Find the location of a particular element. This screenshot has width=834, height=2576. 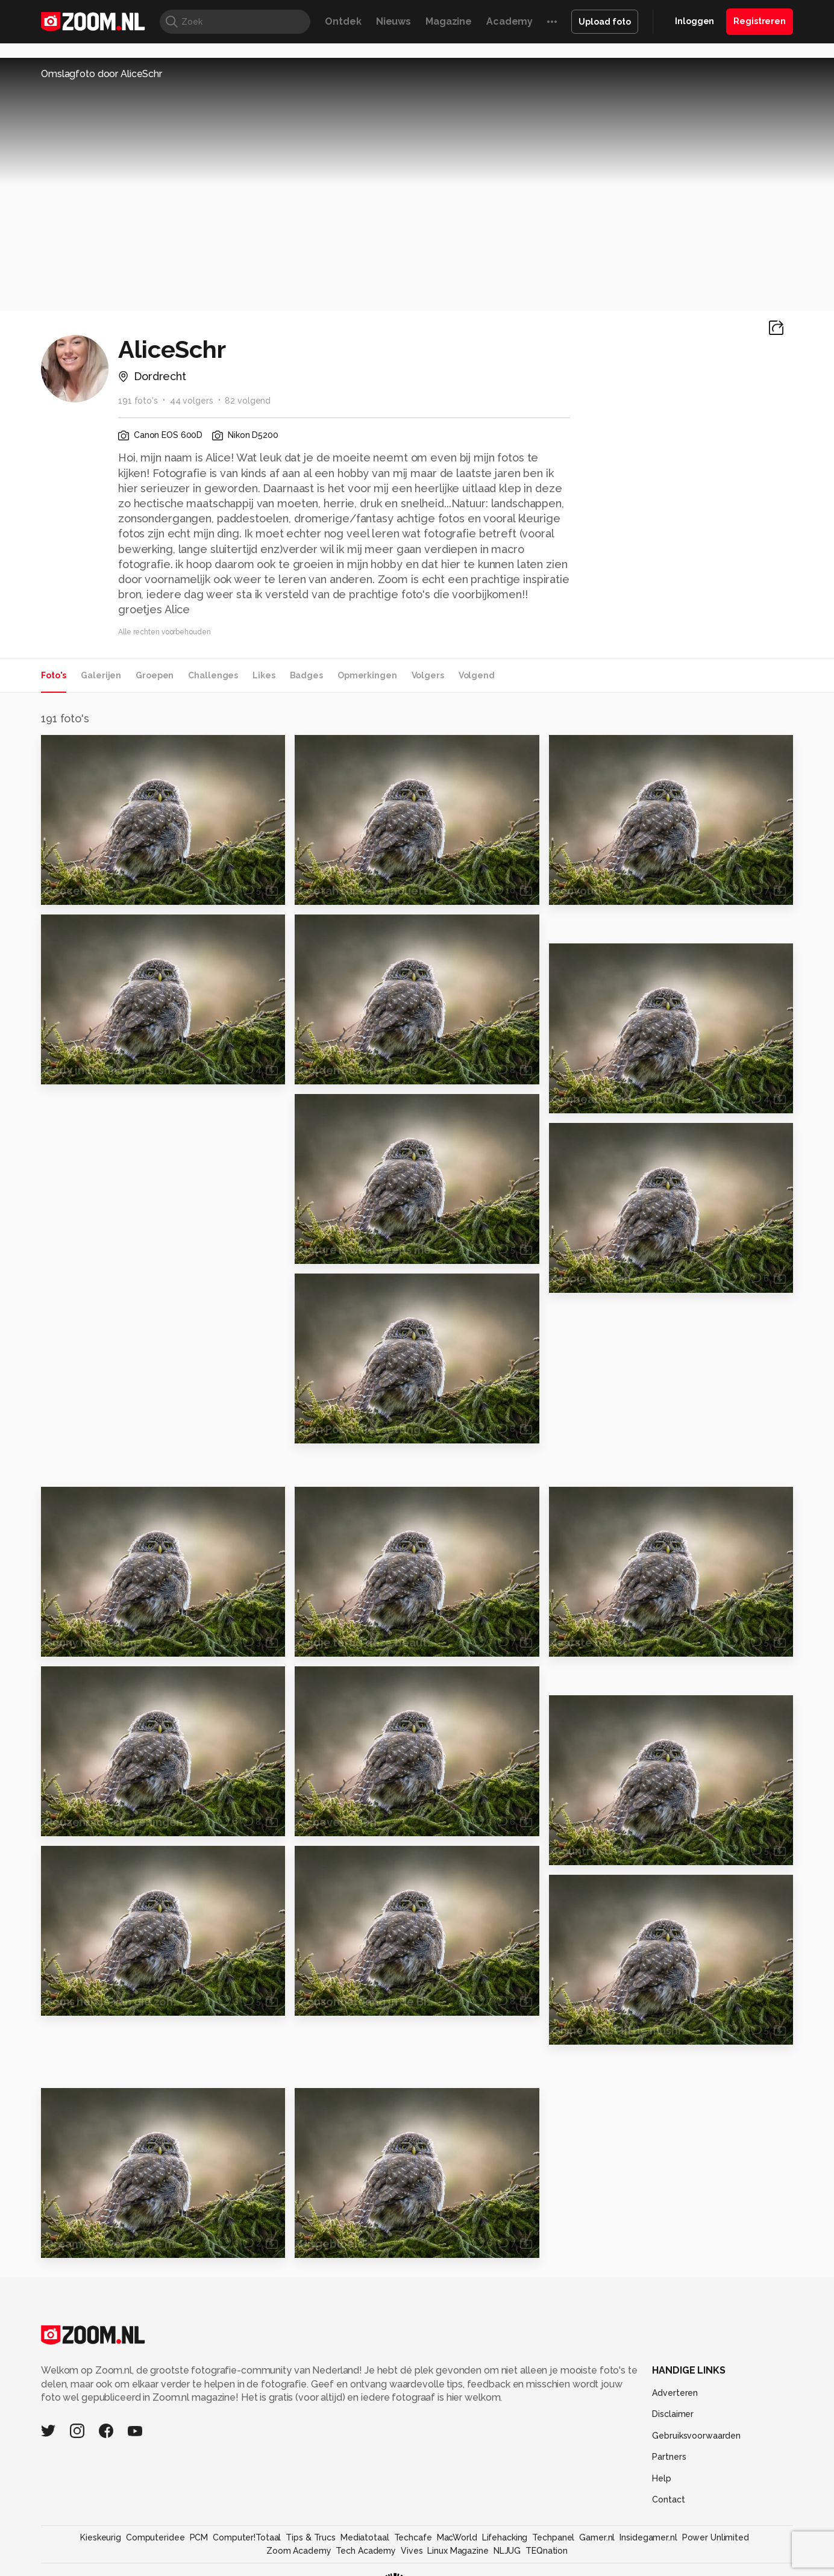

Tips & Trucs is located at coordinates (311, 2537).